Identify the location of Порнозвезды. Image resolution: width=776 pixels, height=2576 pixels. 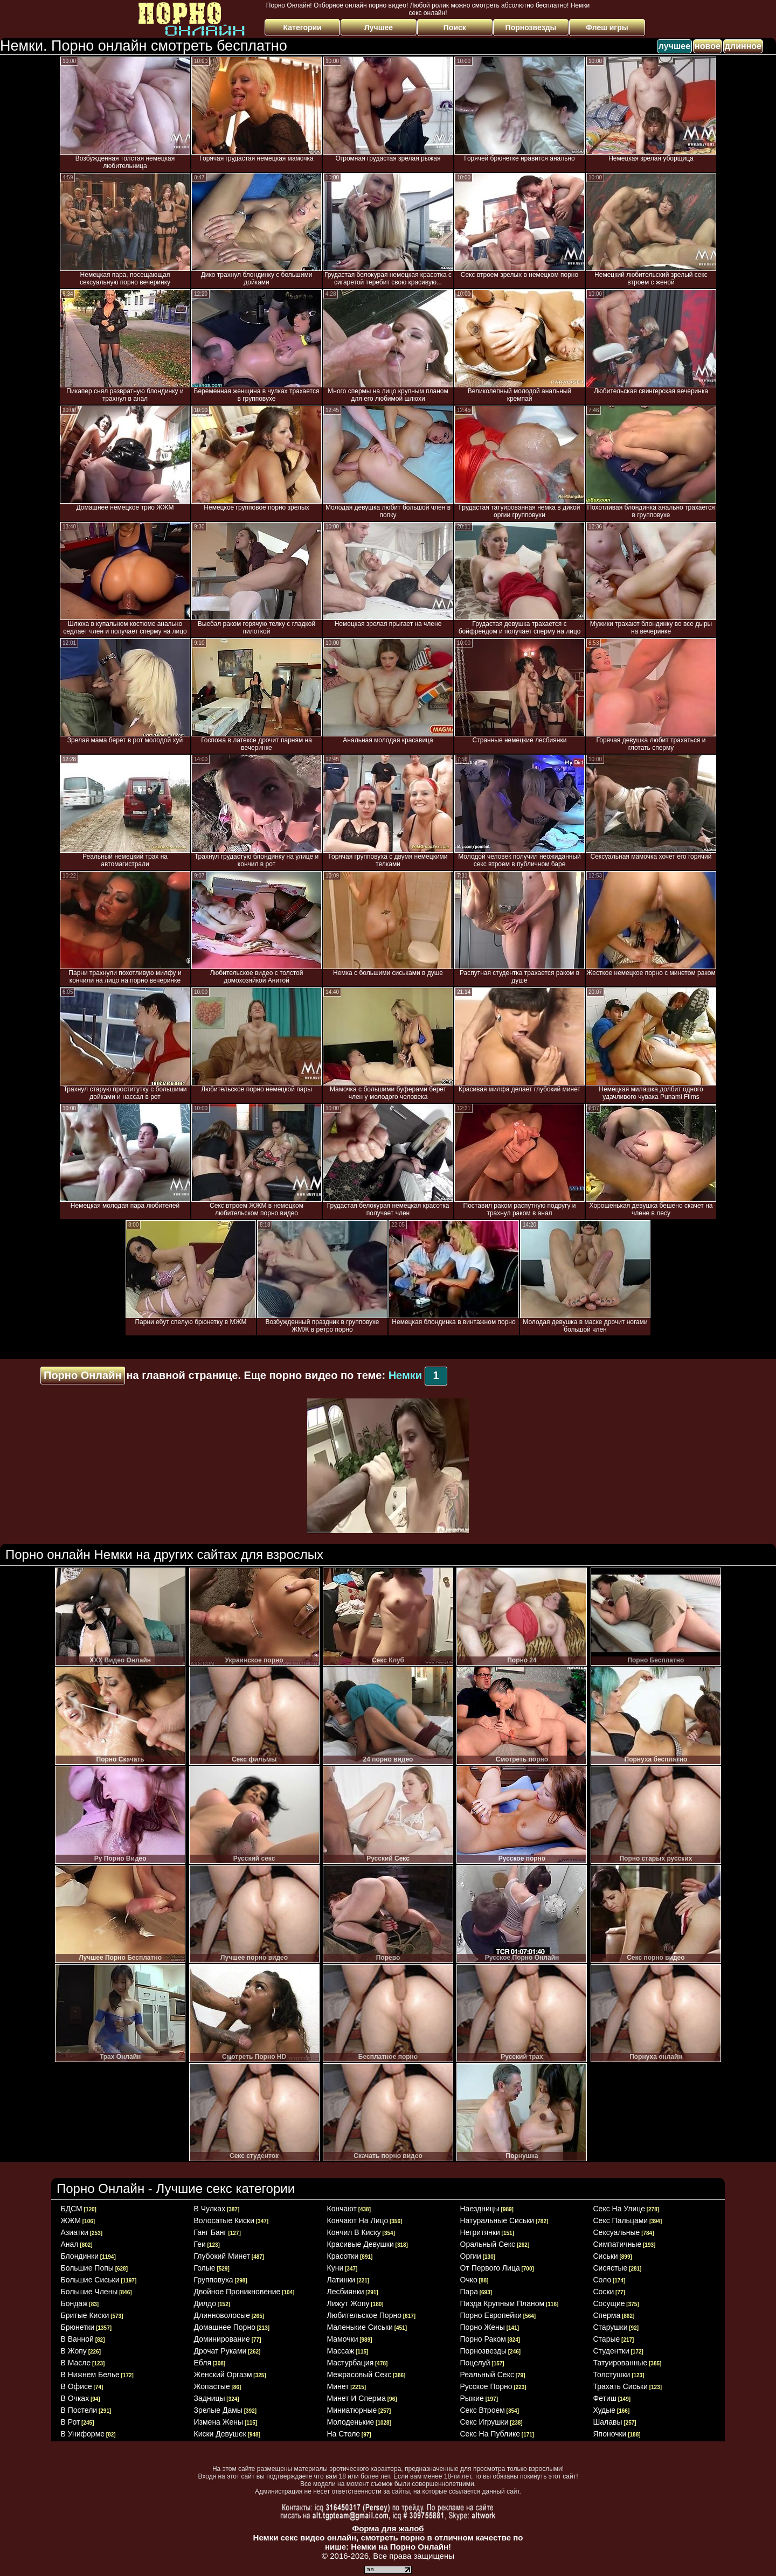
(531, 27).